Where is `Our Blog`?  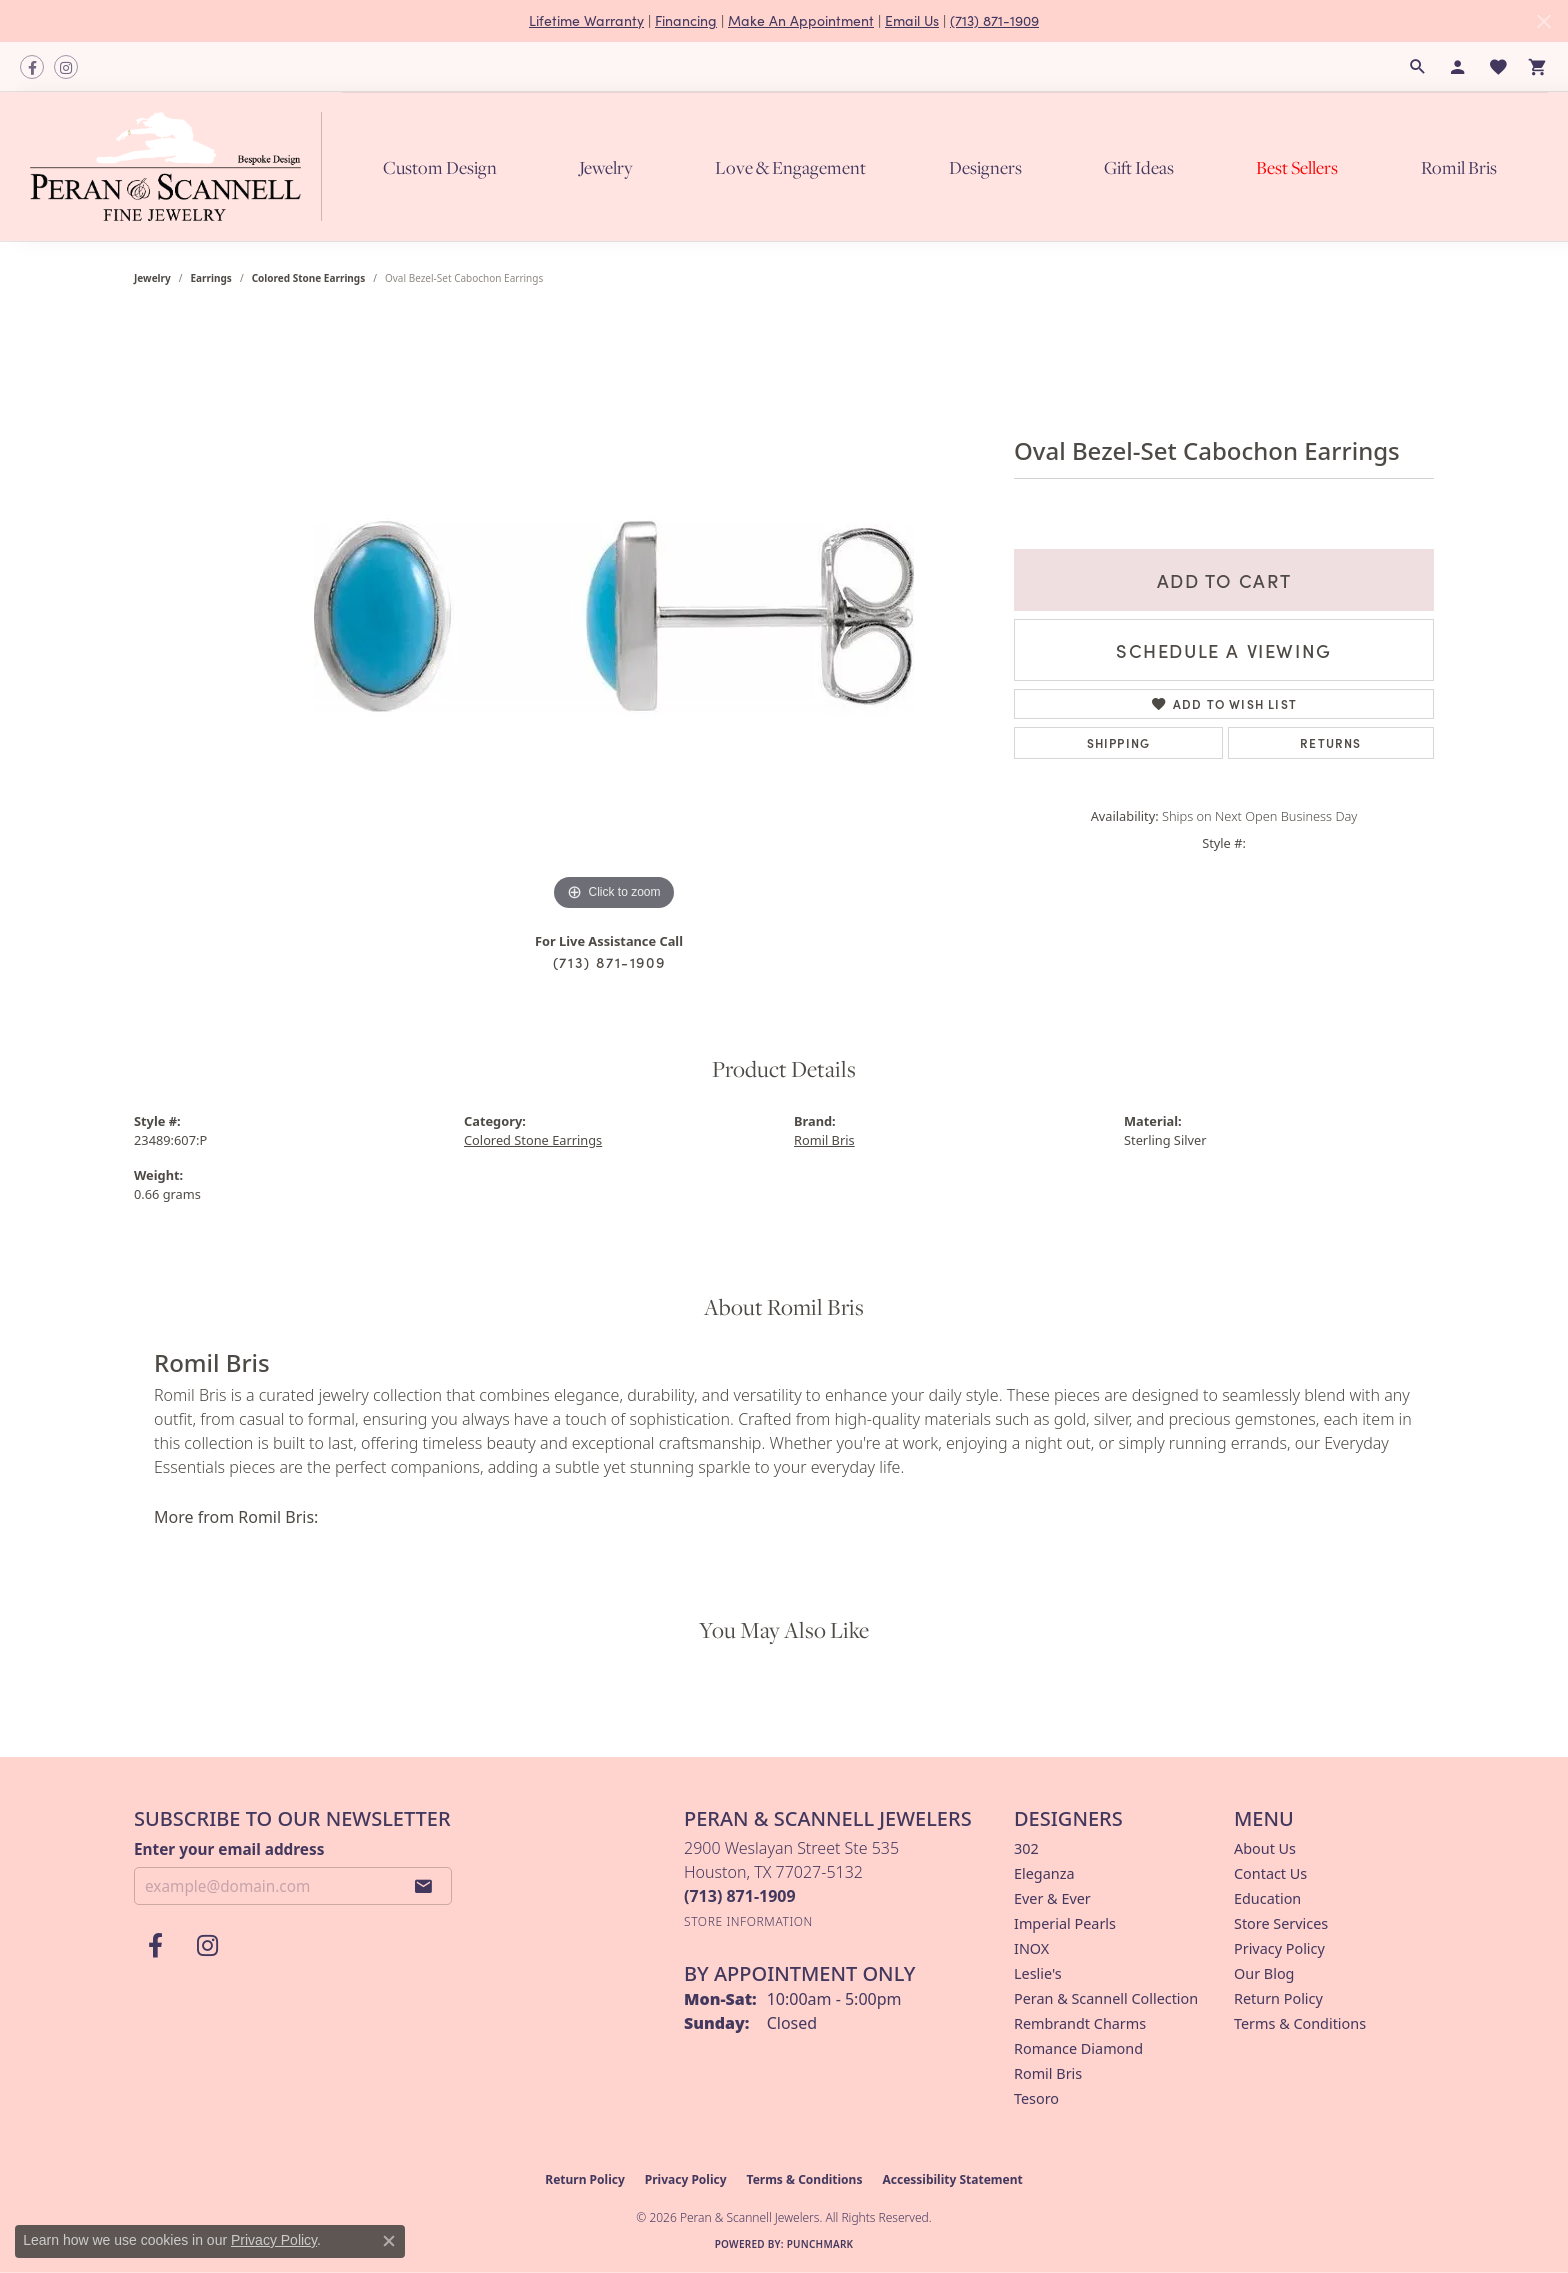 Our Blog is located at coordinates (1264, 1973).